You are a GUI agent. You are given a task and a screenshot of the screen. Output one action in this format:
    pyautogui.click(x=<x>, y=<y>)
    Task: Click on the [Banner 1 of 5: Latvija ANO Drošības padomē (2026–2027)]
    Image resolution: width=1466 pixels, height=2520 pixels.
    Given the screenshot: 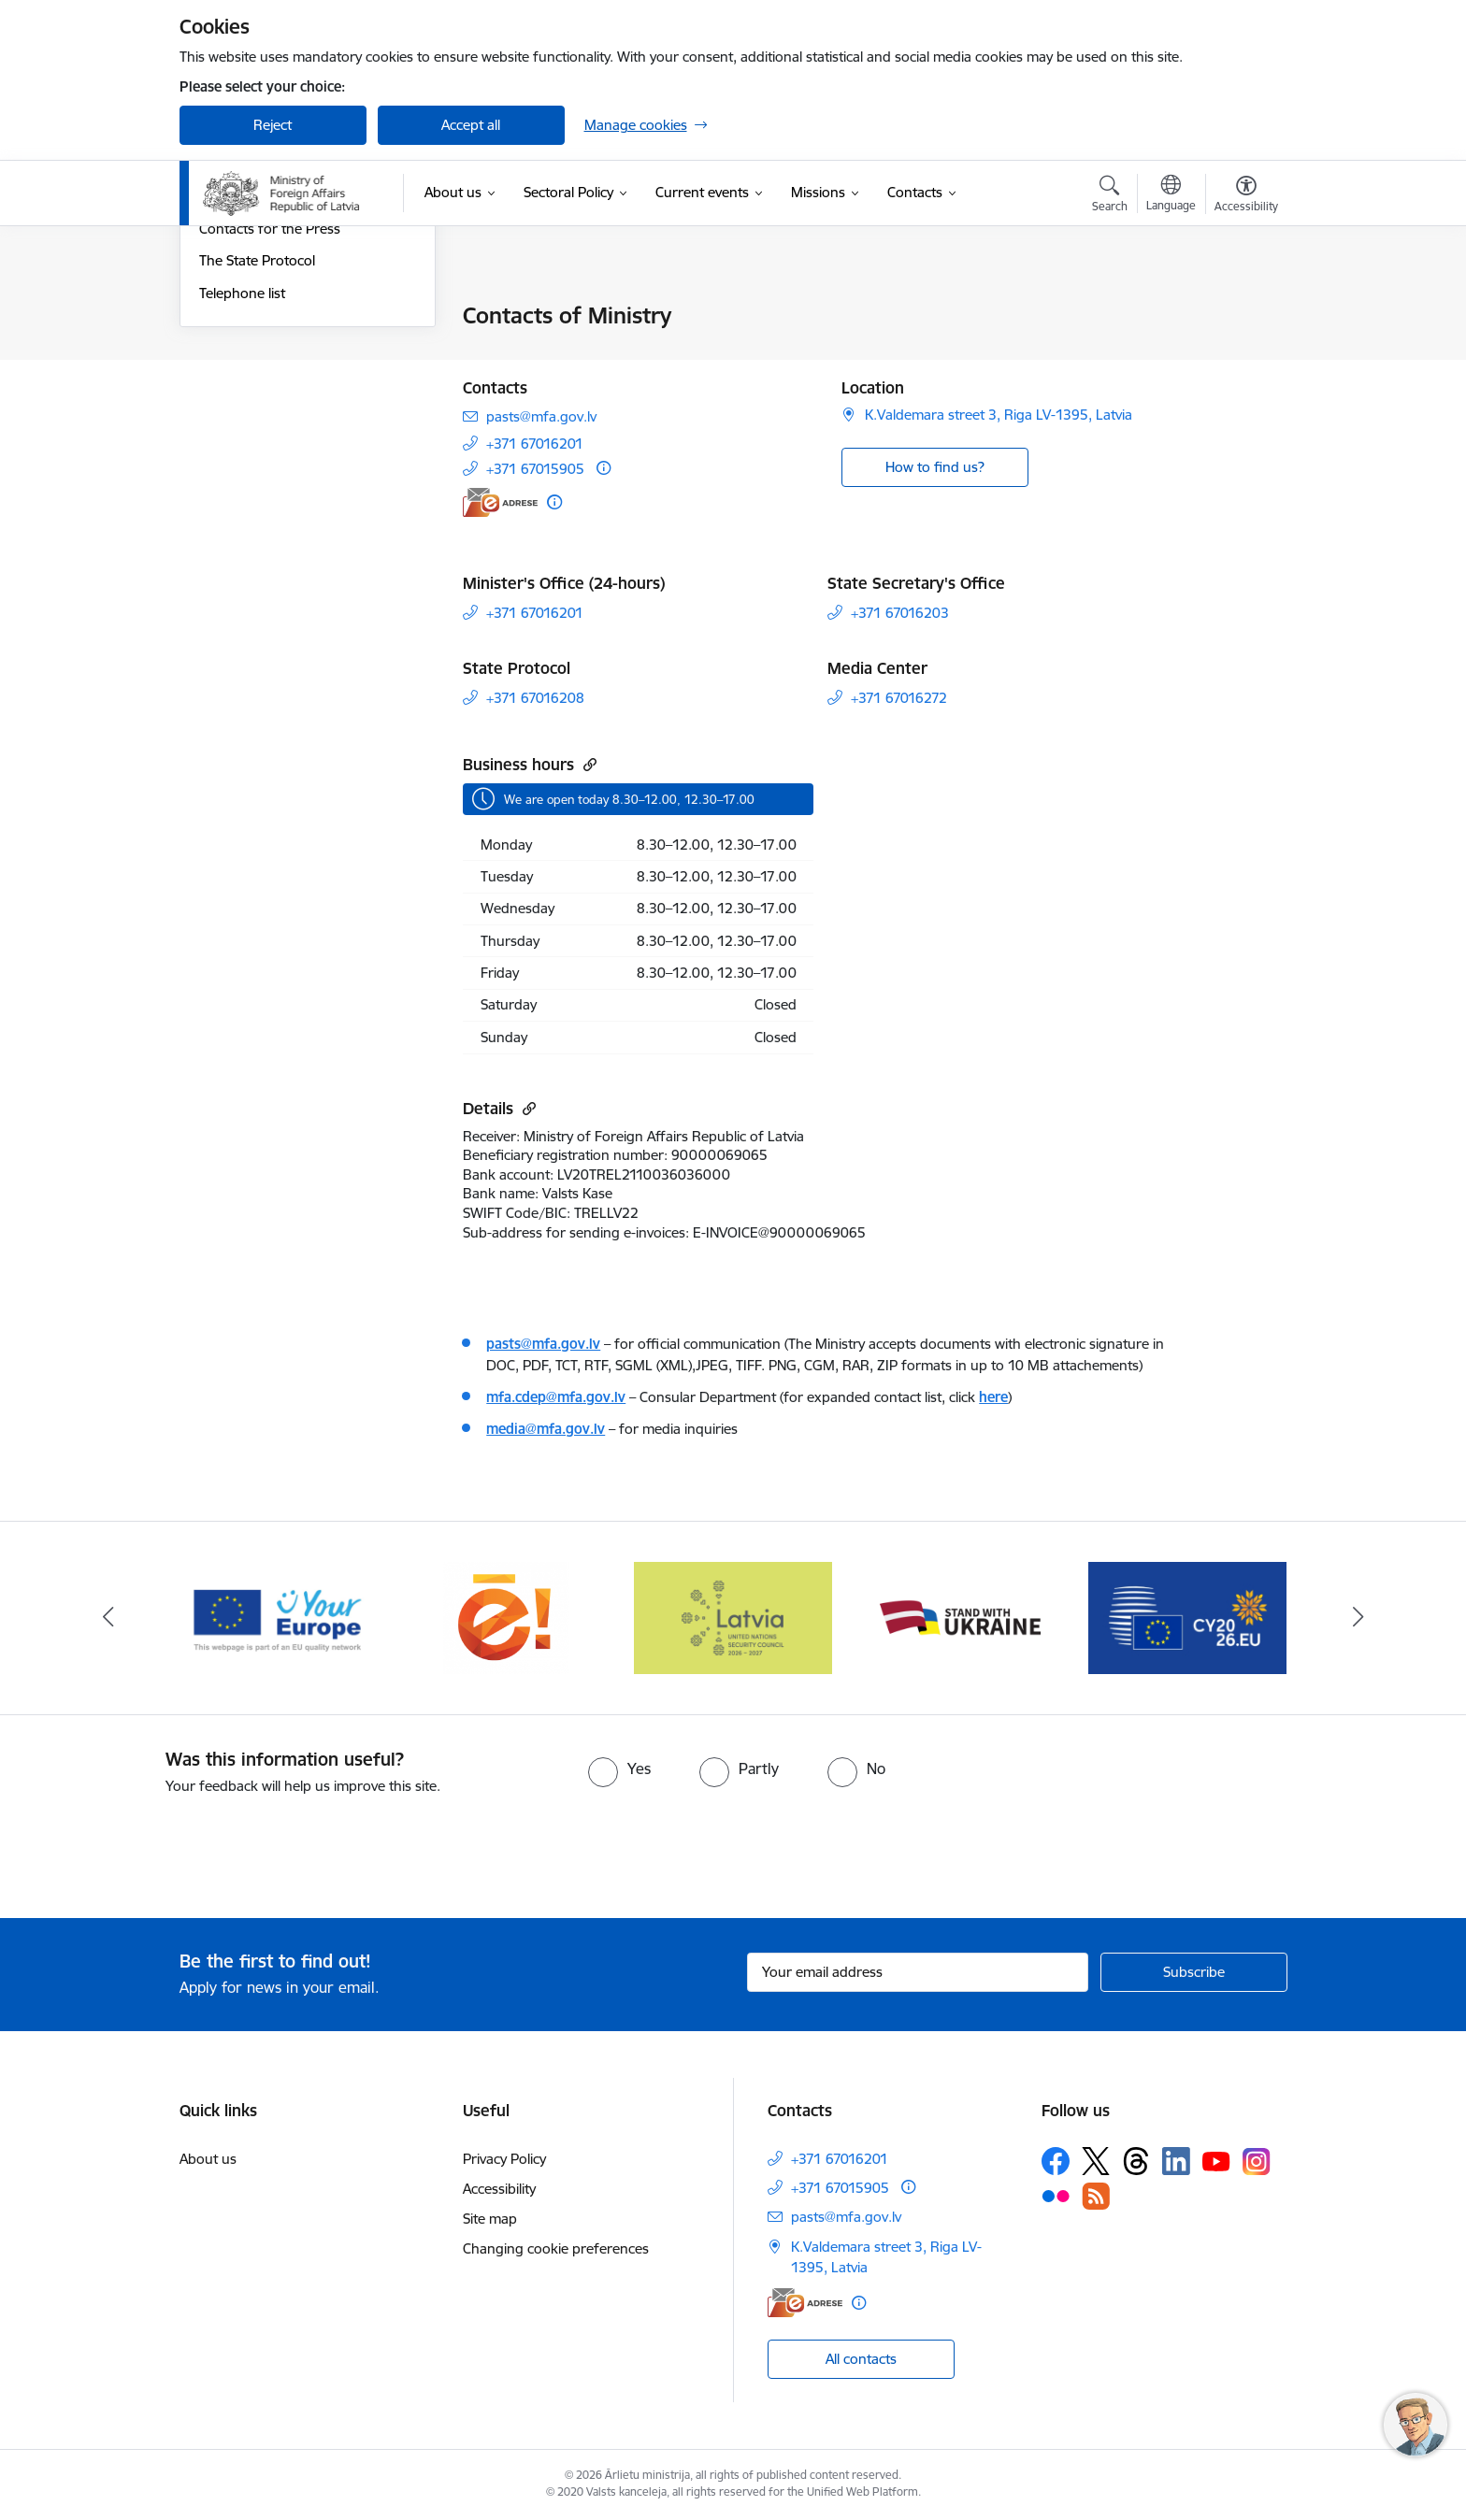 What is the action you would take?
    pyautogui.click(x=733, y=1616)
    